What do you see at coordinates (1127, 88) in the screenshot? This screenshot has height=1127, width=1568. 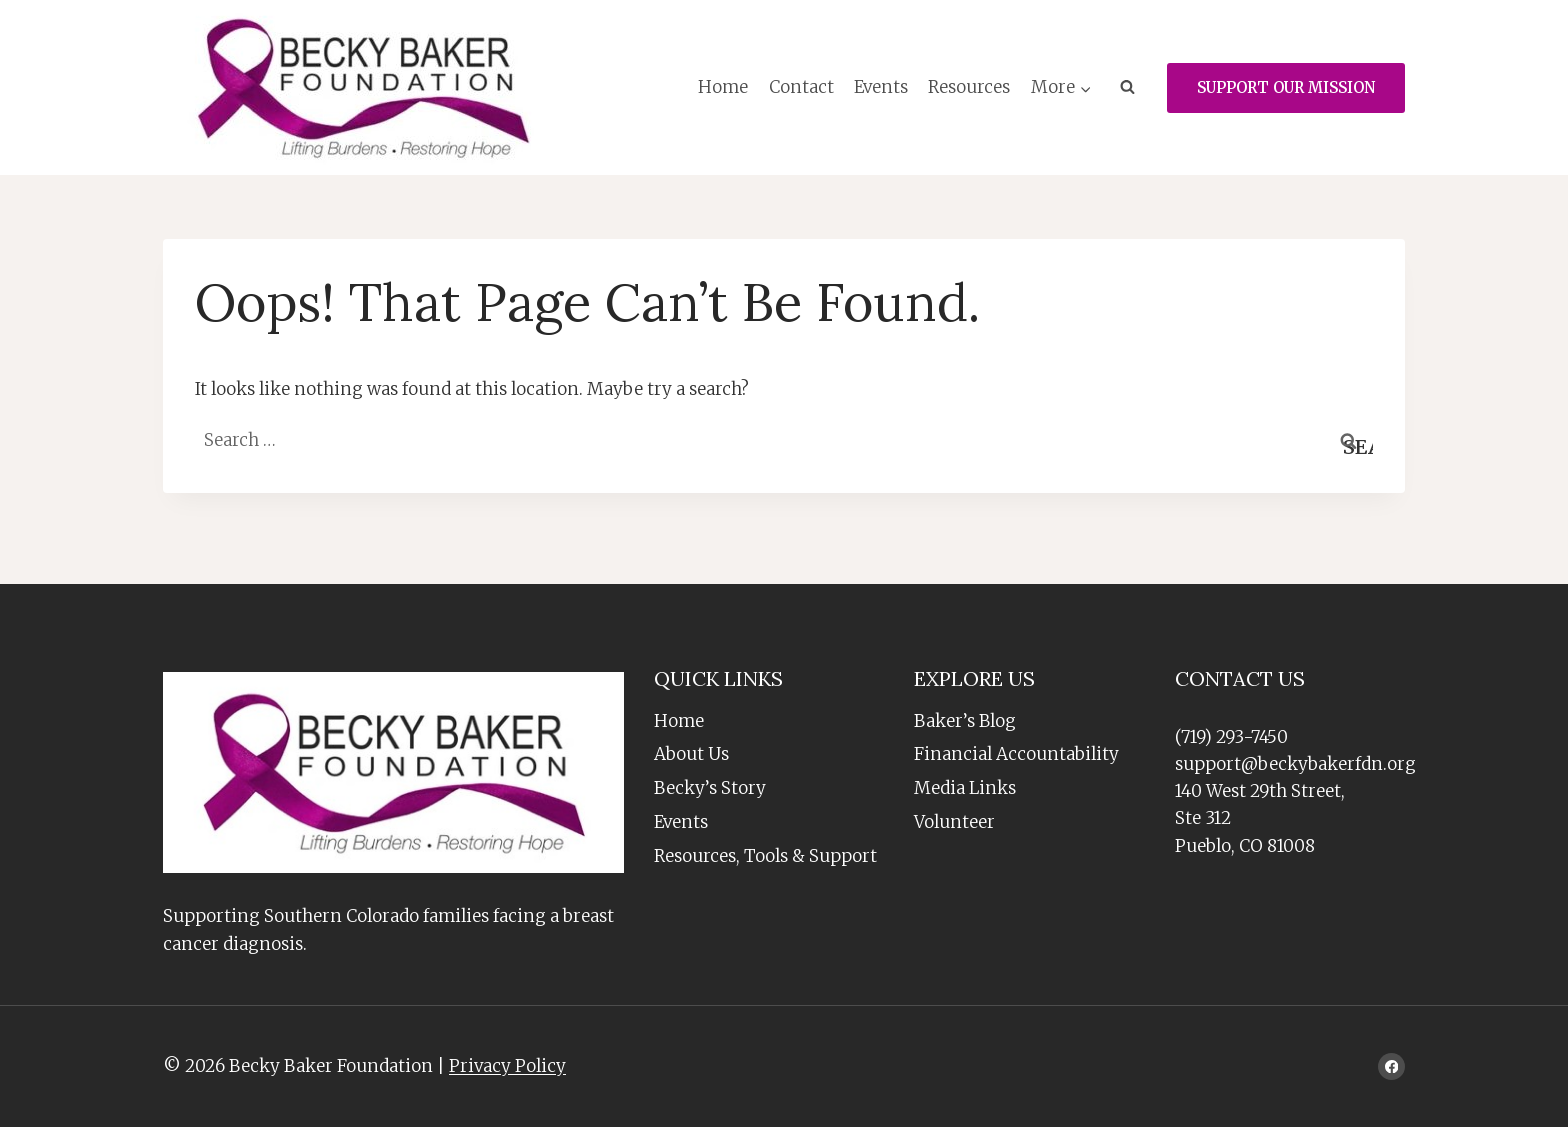 I see `[View Search Form]` at bounding box center [1127, 88].